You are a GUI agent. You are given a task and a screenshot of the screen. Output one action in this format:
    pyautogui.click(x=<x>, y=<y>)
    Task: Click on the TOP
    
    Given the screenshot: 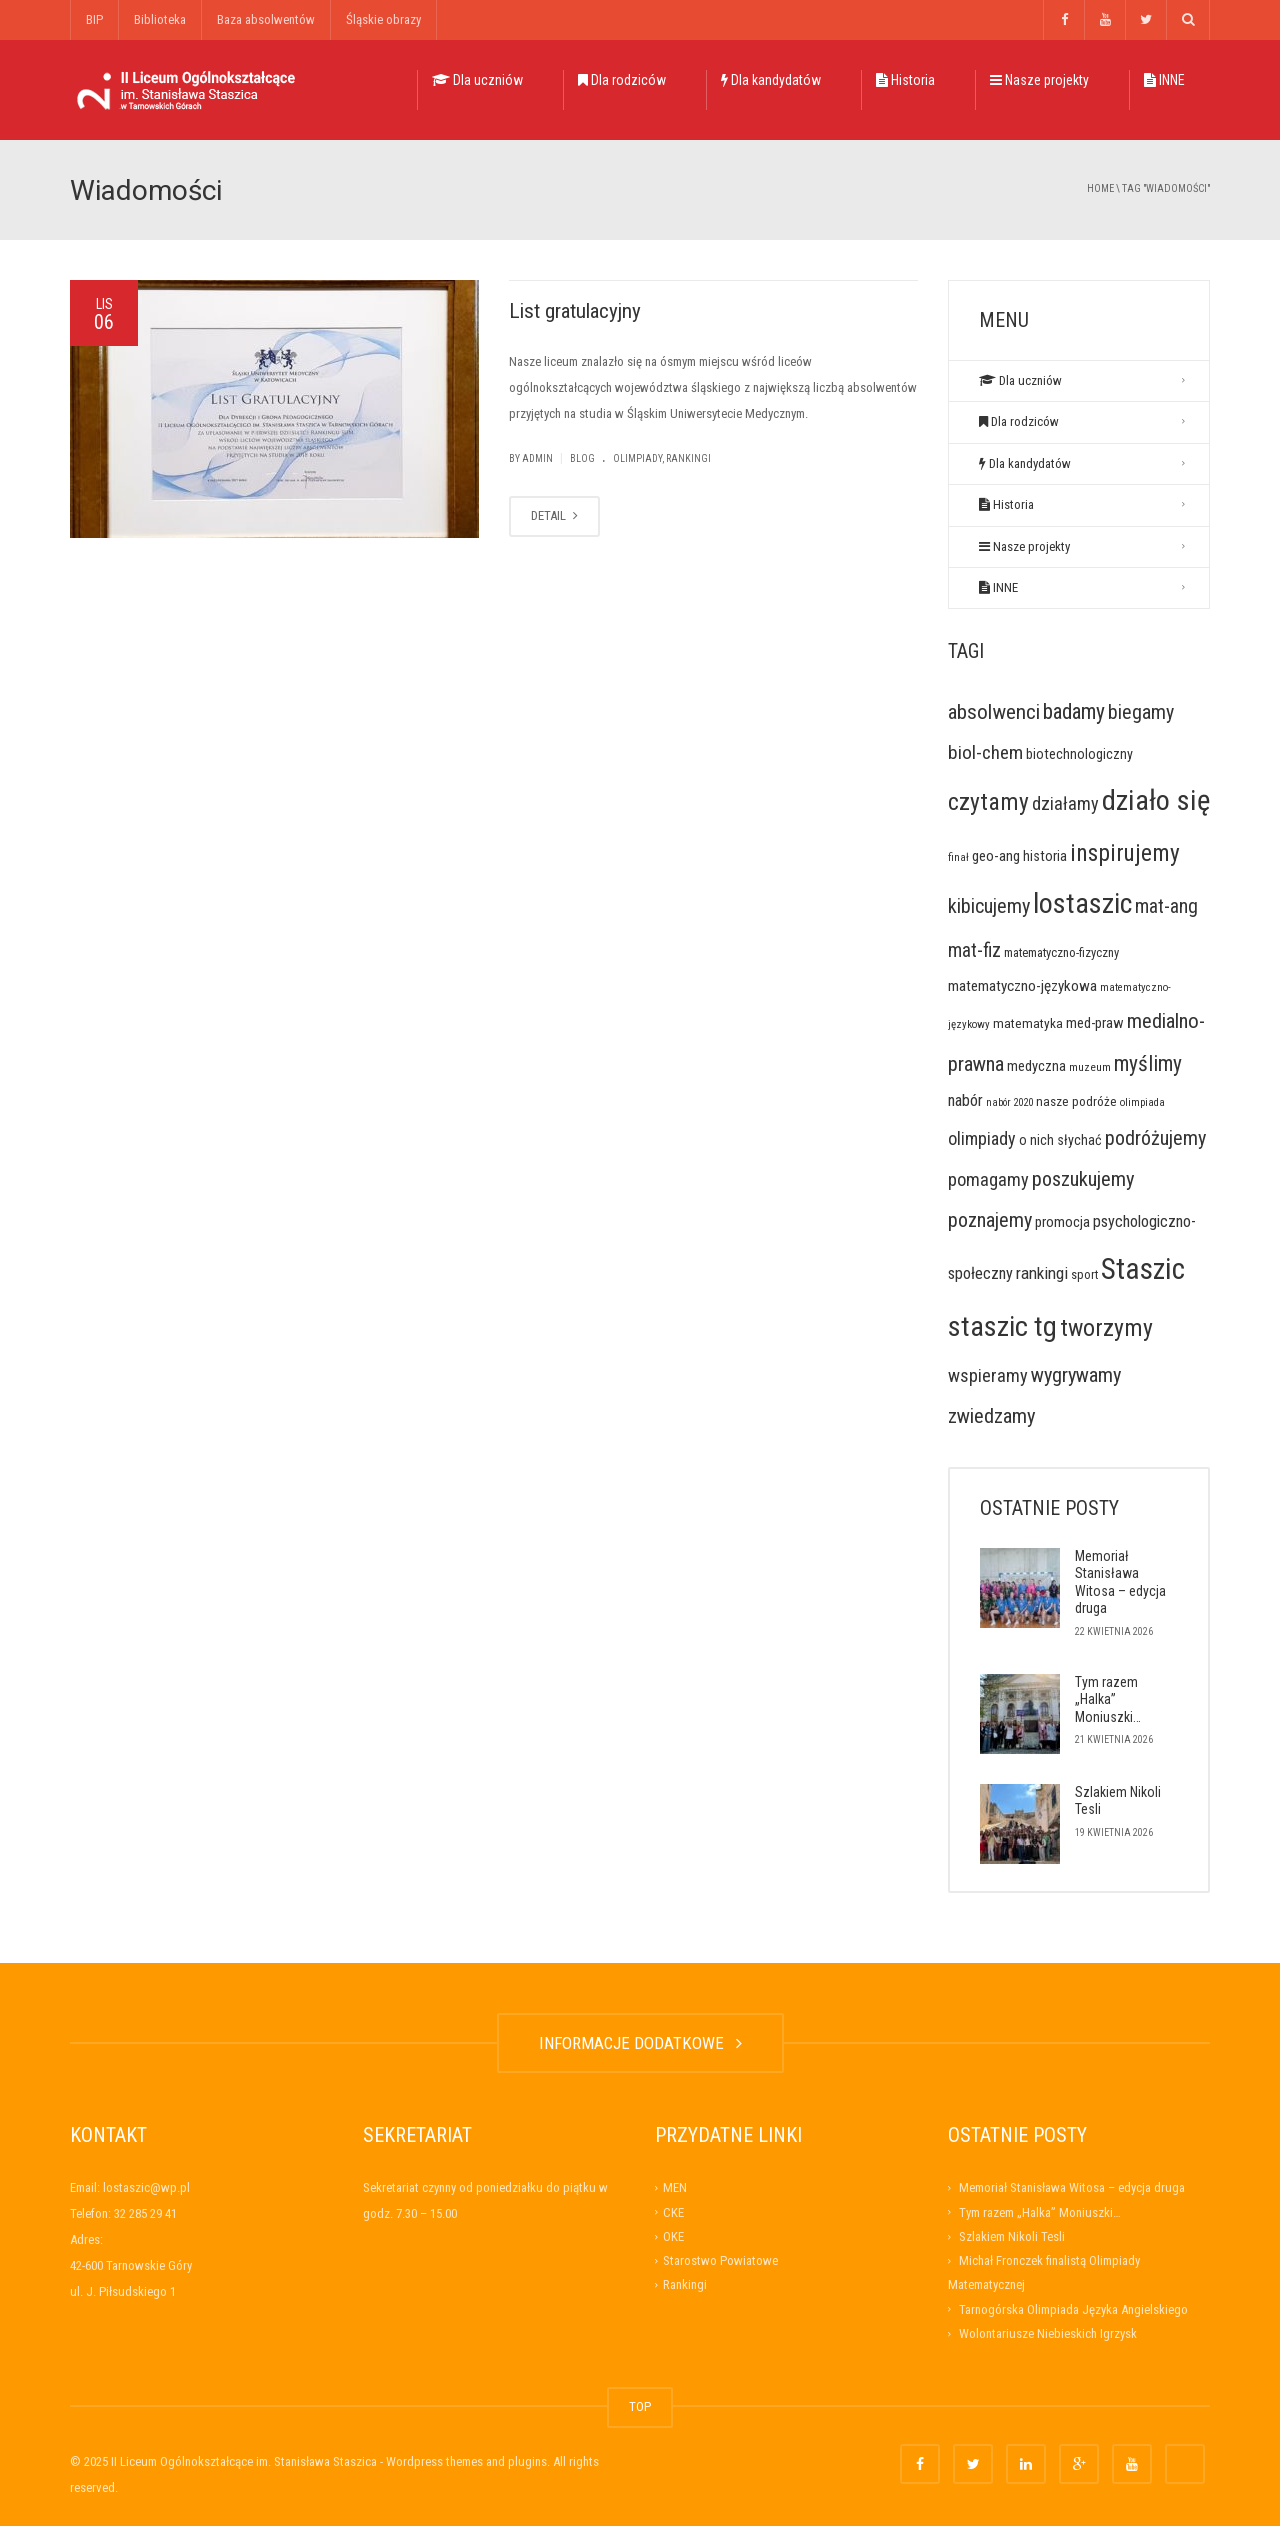 What is the action you would take?
    pyautogui.click(x=640, y=2406)
    